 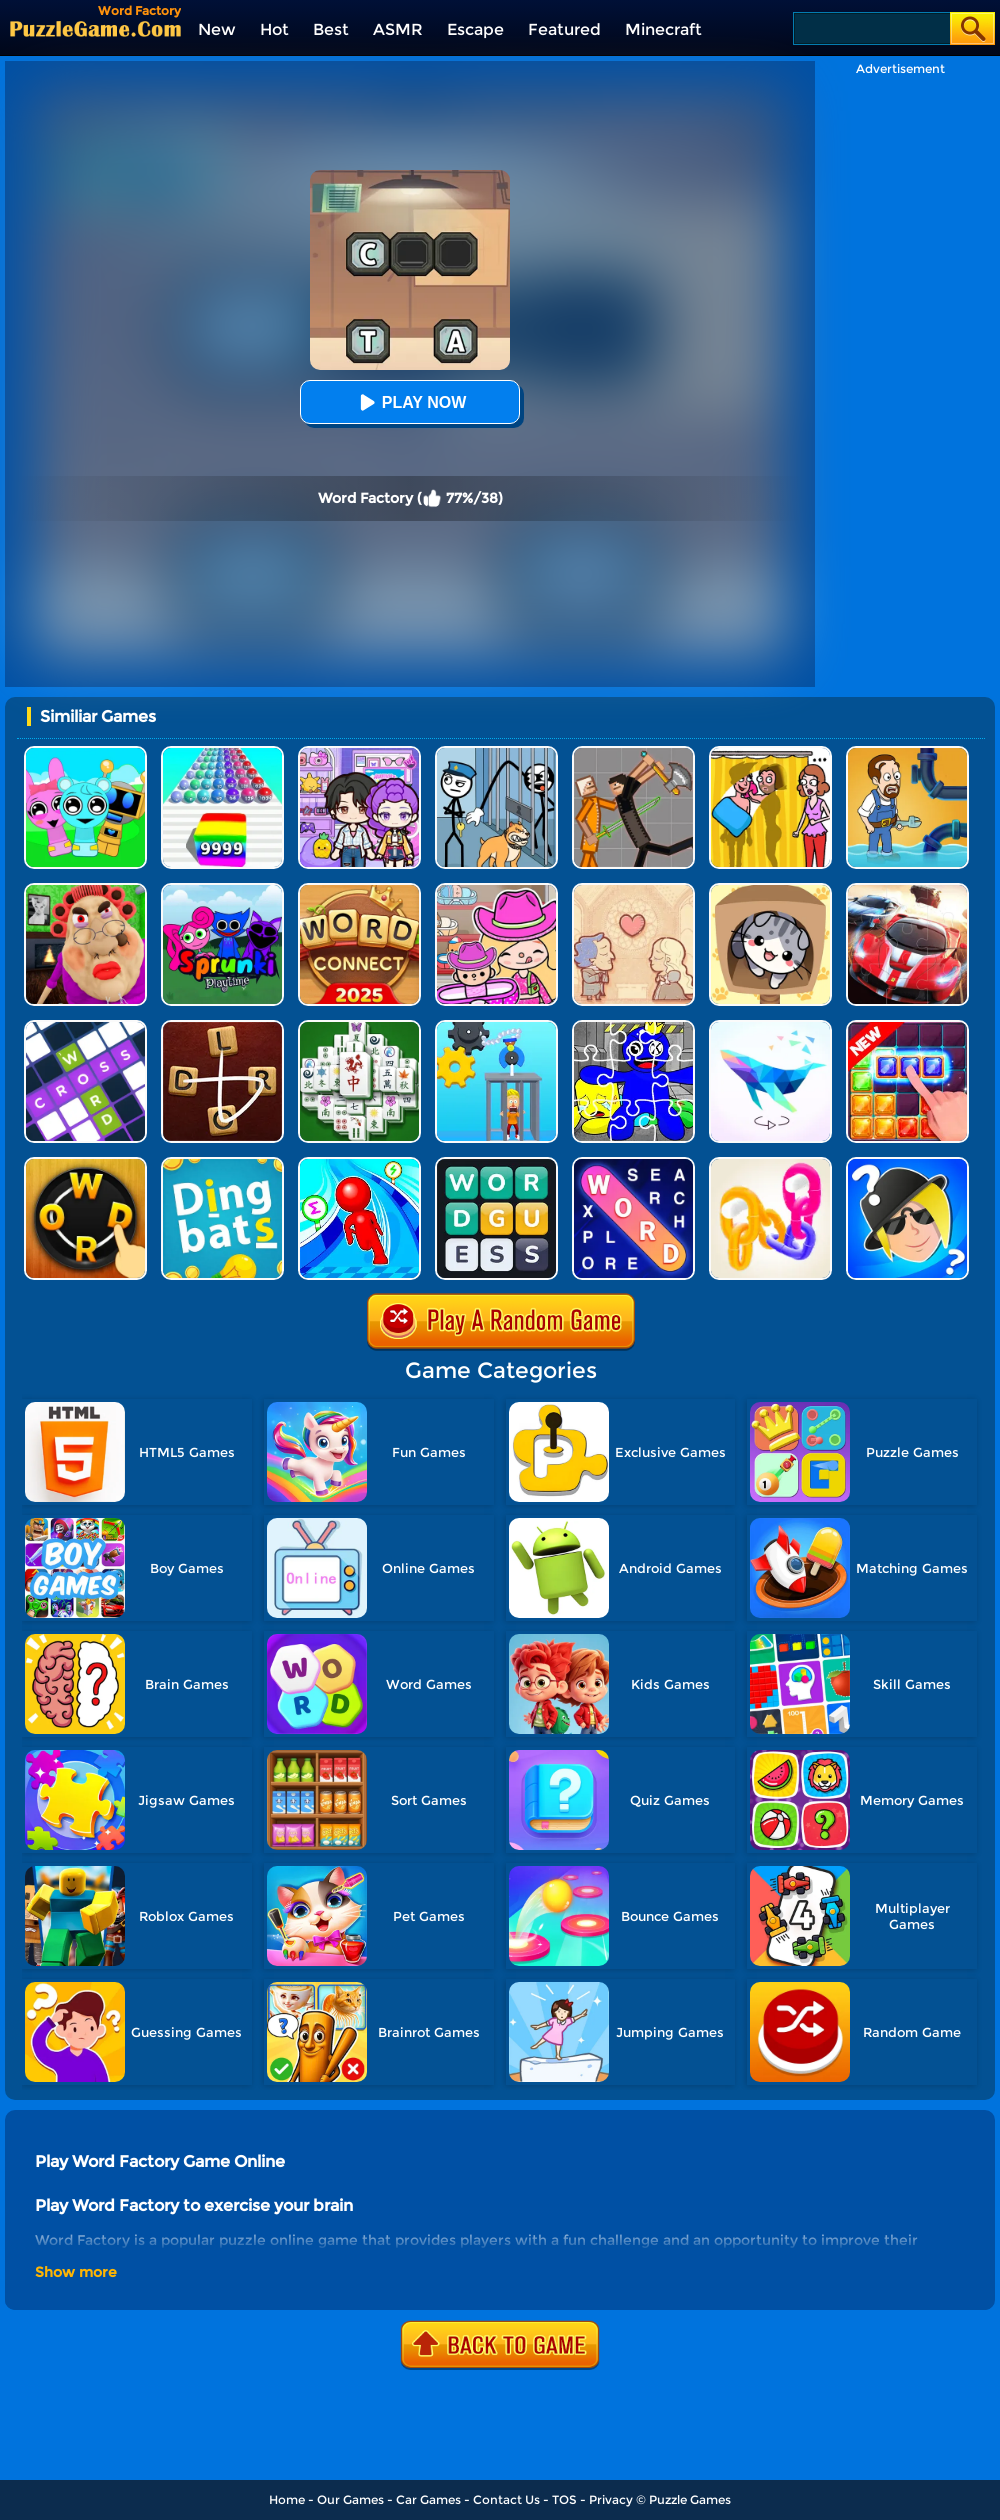 I want to click on [Sprunki Pyramixed Playtime], so click(x=222, y=890).